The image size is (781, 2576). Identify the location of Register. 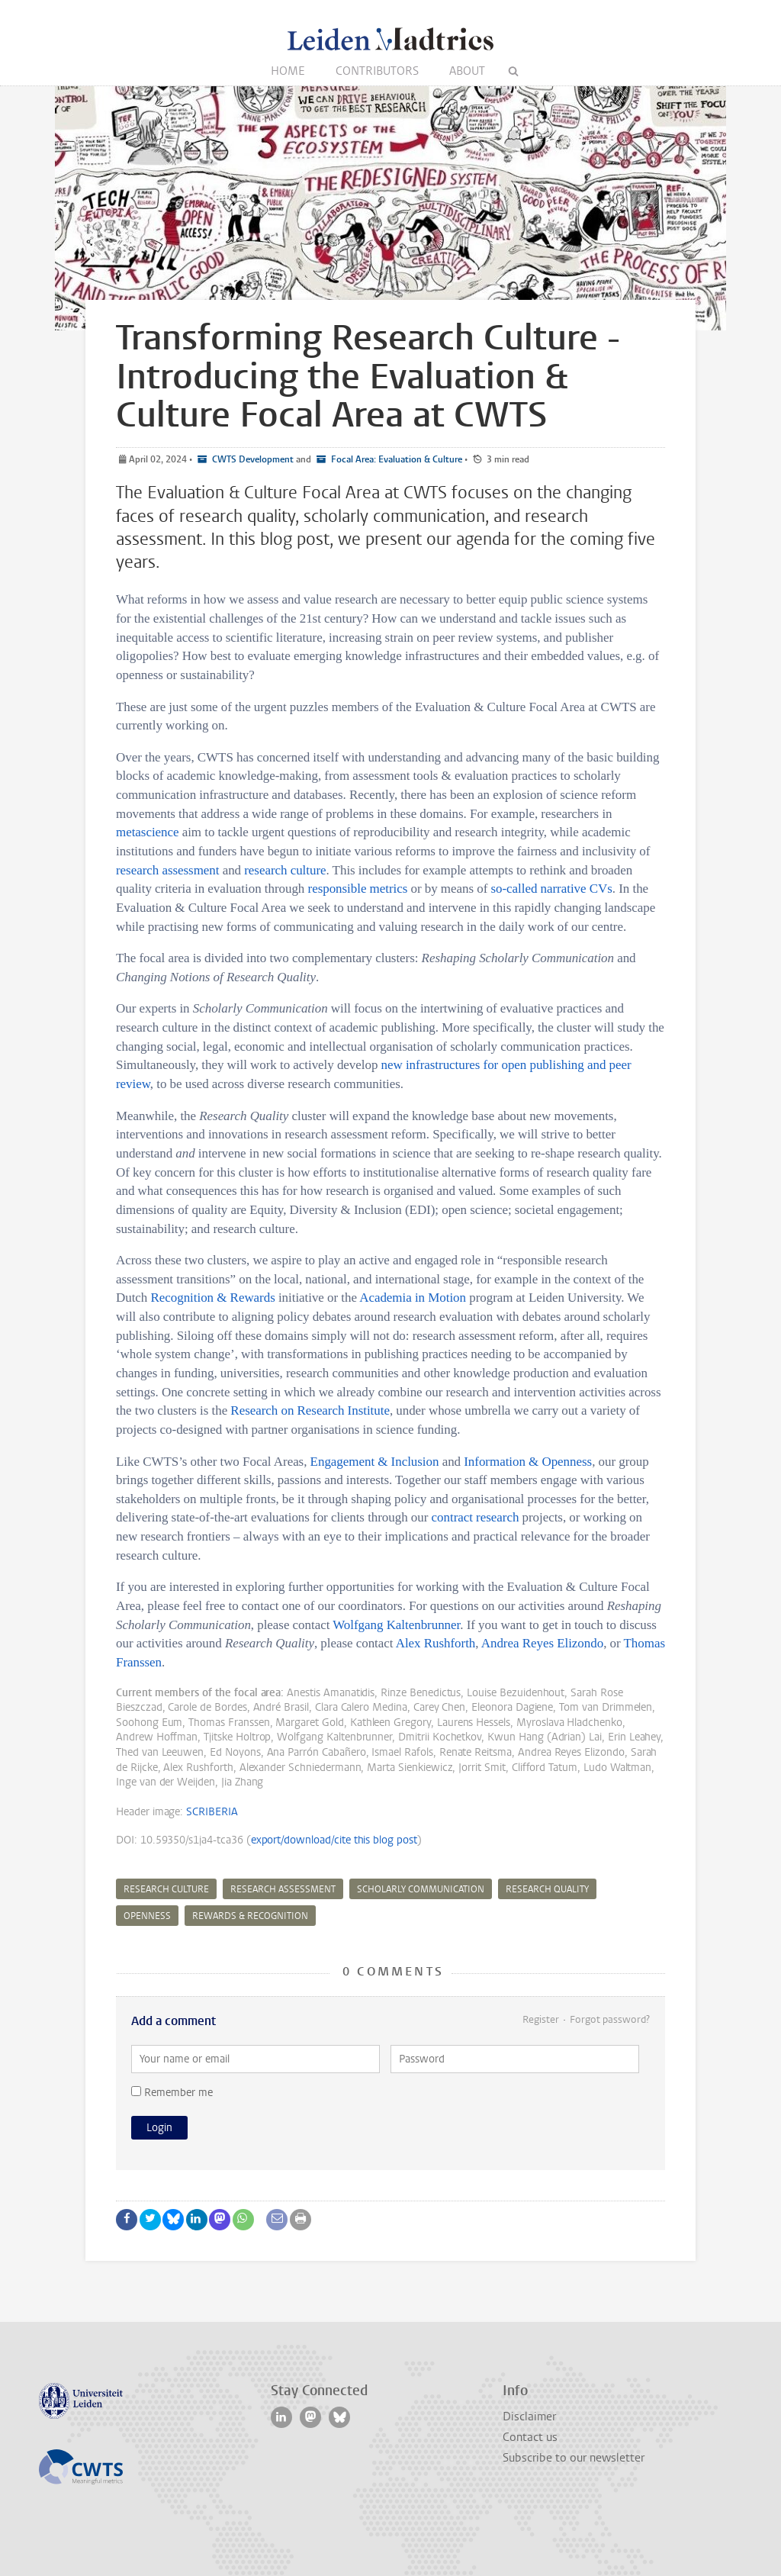
(540, 2019).